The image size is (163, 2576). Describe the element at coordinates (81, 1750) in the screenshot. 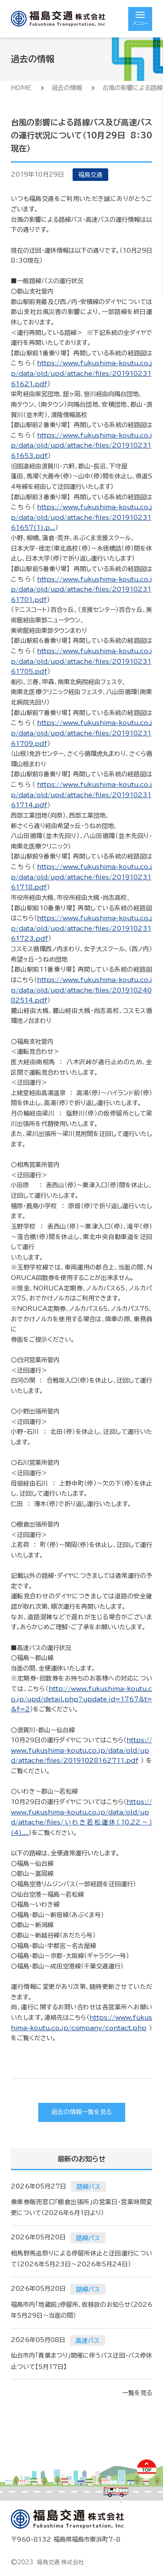

I see `https://www.fukushima-koutu.co.jp/data/old/upd/attache/files/20191028162711.pdf` at that location.